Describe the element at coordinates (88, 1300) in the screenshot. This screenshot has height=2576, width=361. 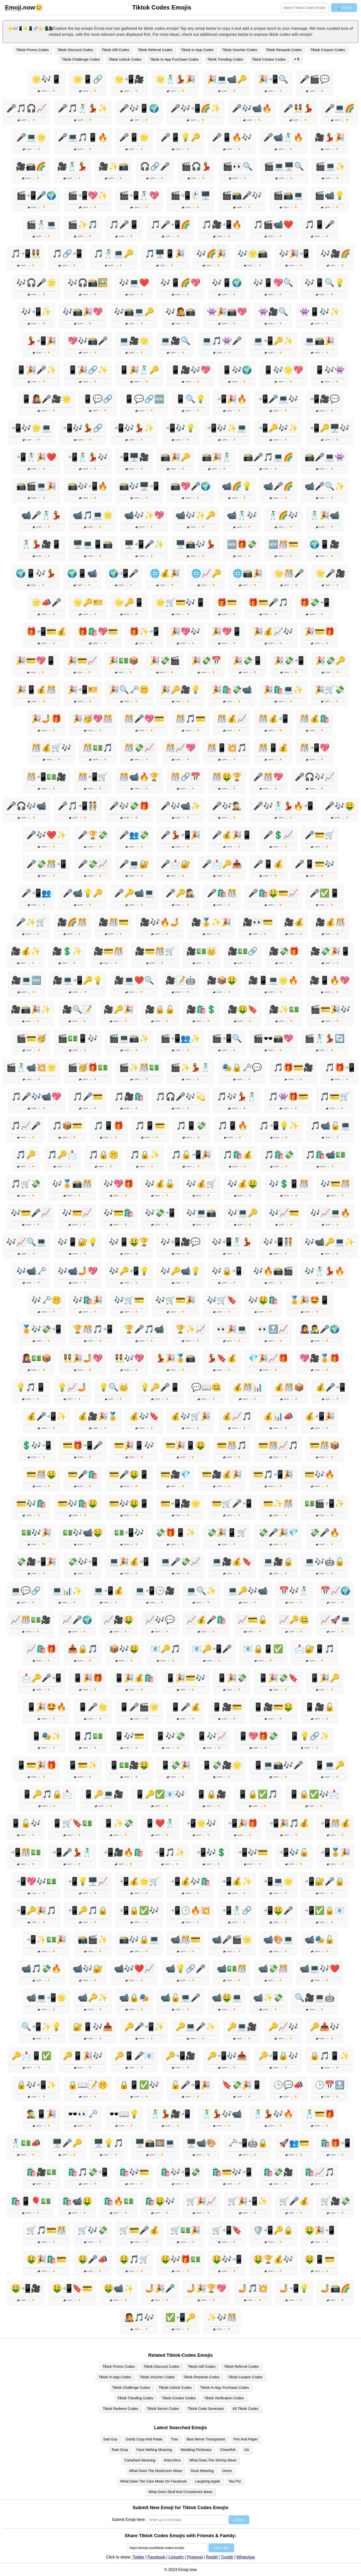
I see `🎶🛍️🎉` at that location.